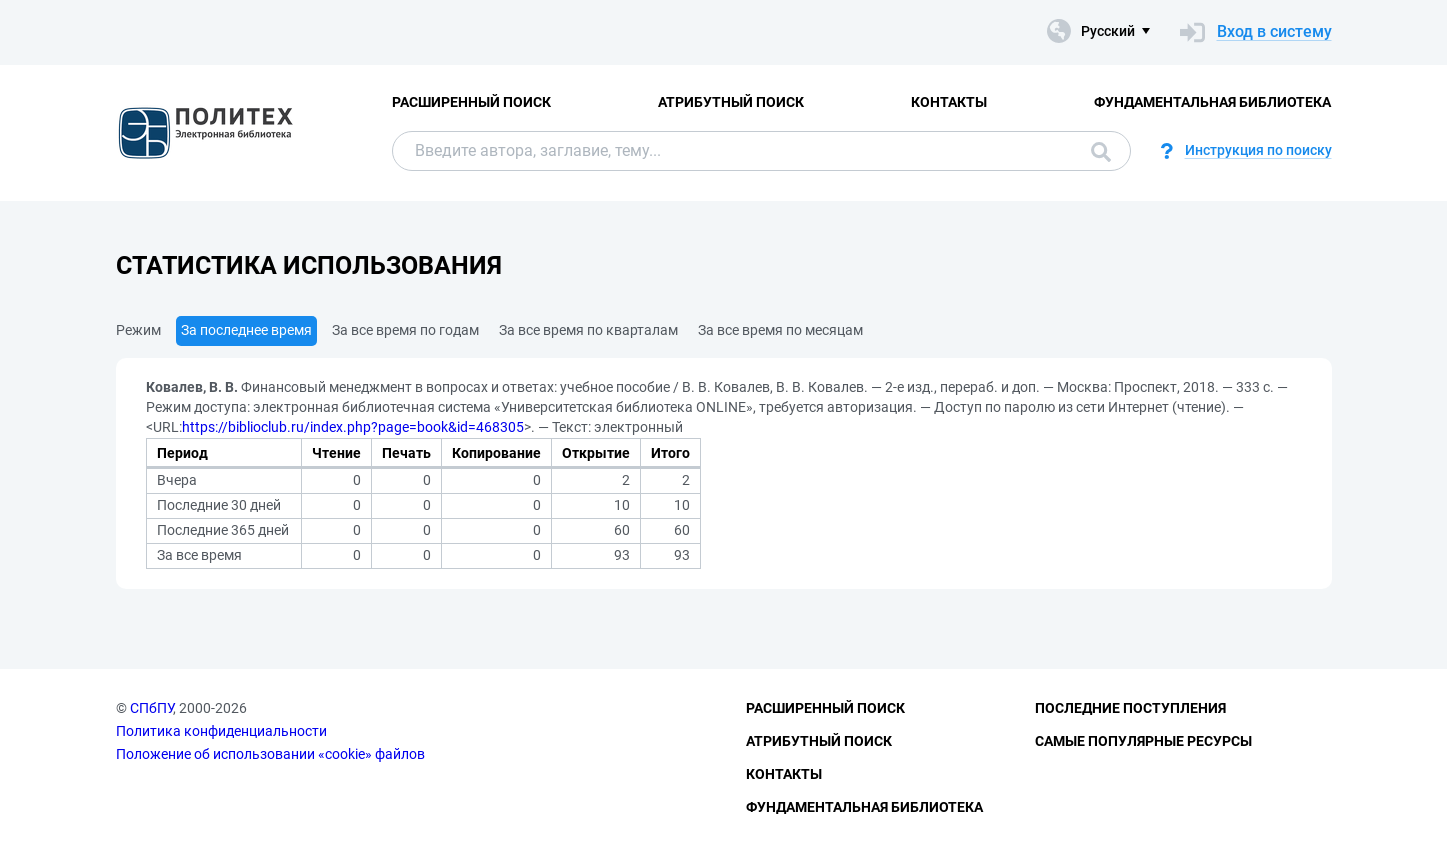  What do you see at coordinates (949, 102) in the screenshot?
I see `Контакты` at bounding box center [949, 102].